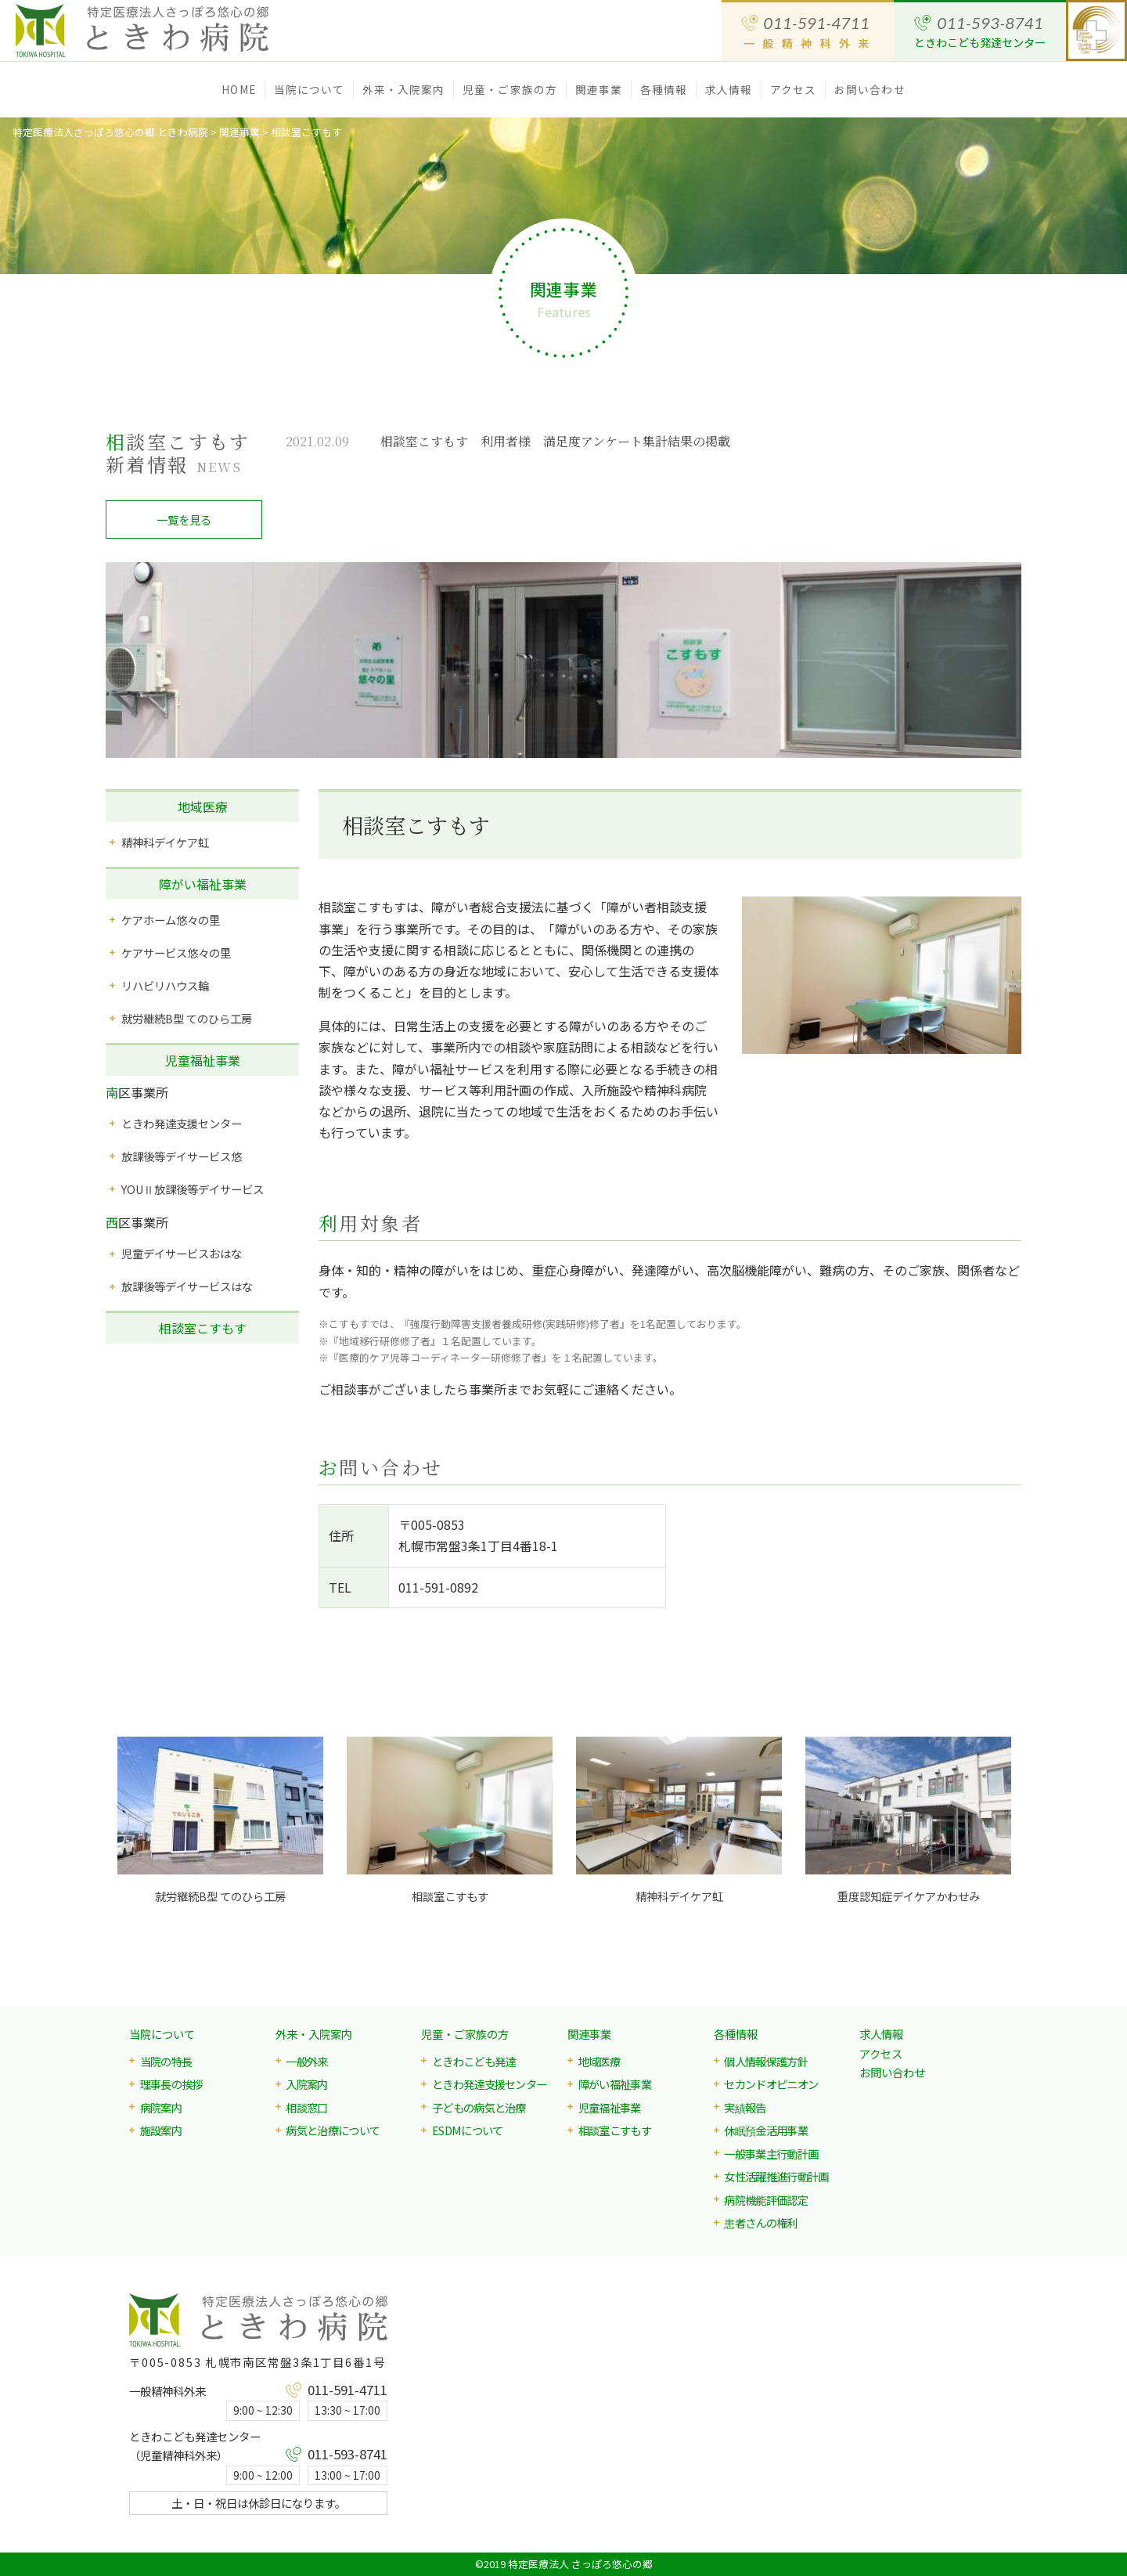 Image resolution: width=1127 pixels, height=2576 pixels. Describe the element at coordinates (465, 2034) in the screenshot. I see `児童・ご家族の方` at that location.